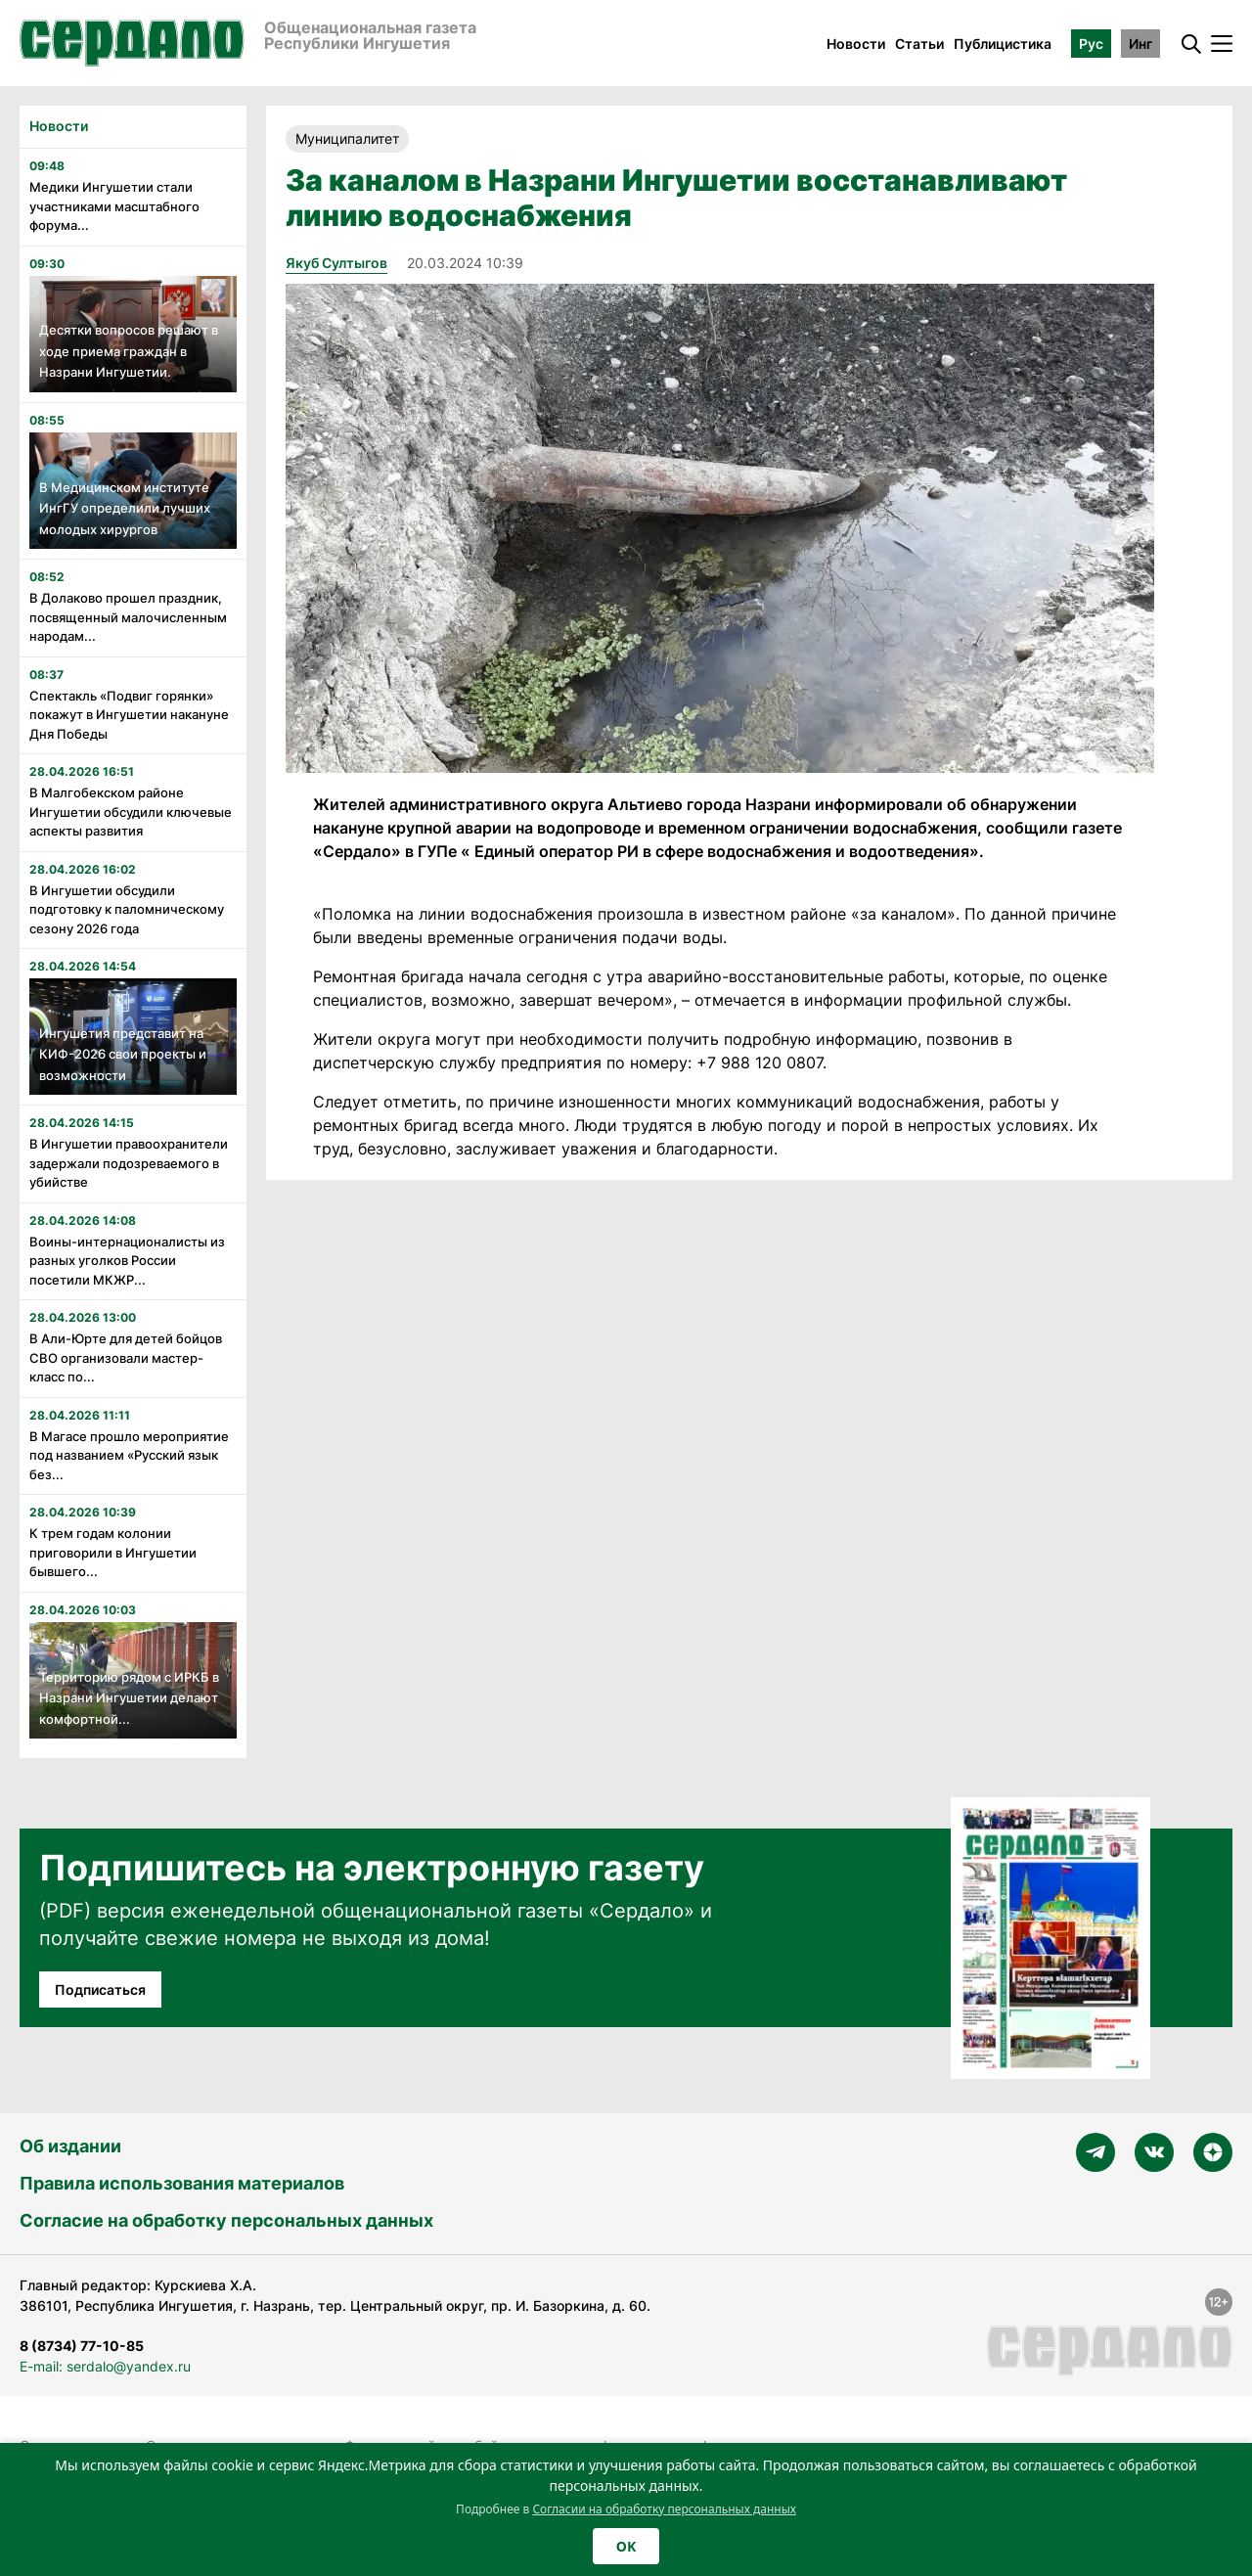  Describe the element at coordinates (122, 1054) in the screenshot. I see `Ингушетия представит на КИФ-2026 свои проекты и возможности` at that location.